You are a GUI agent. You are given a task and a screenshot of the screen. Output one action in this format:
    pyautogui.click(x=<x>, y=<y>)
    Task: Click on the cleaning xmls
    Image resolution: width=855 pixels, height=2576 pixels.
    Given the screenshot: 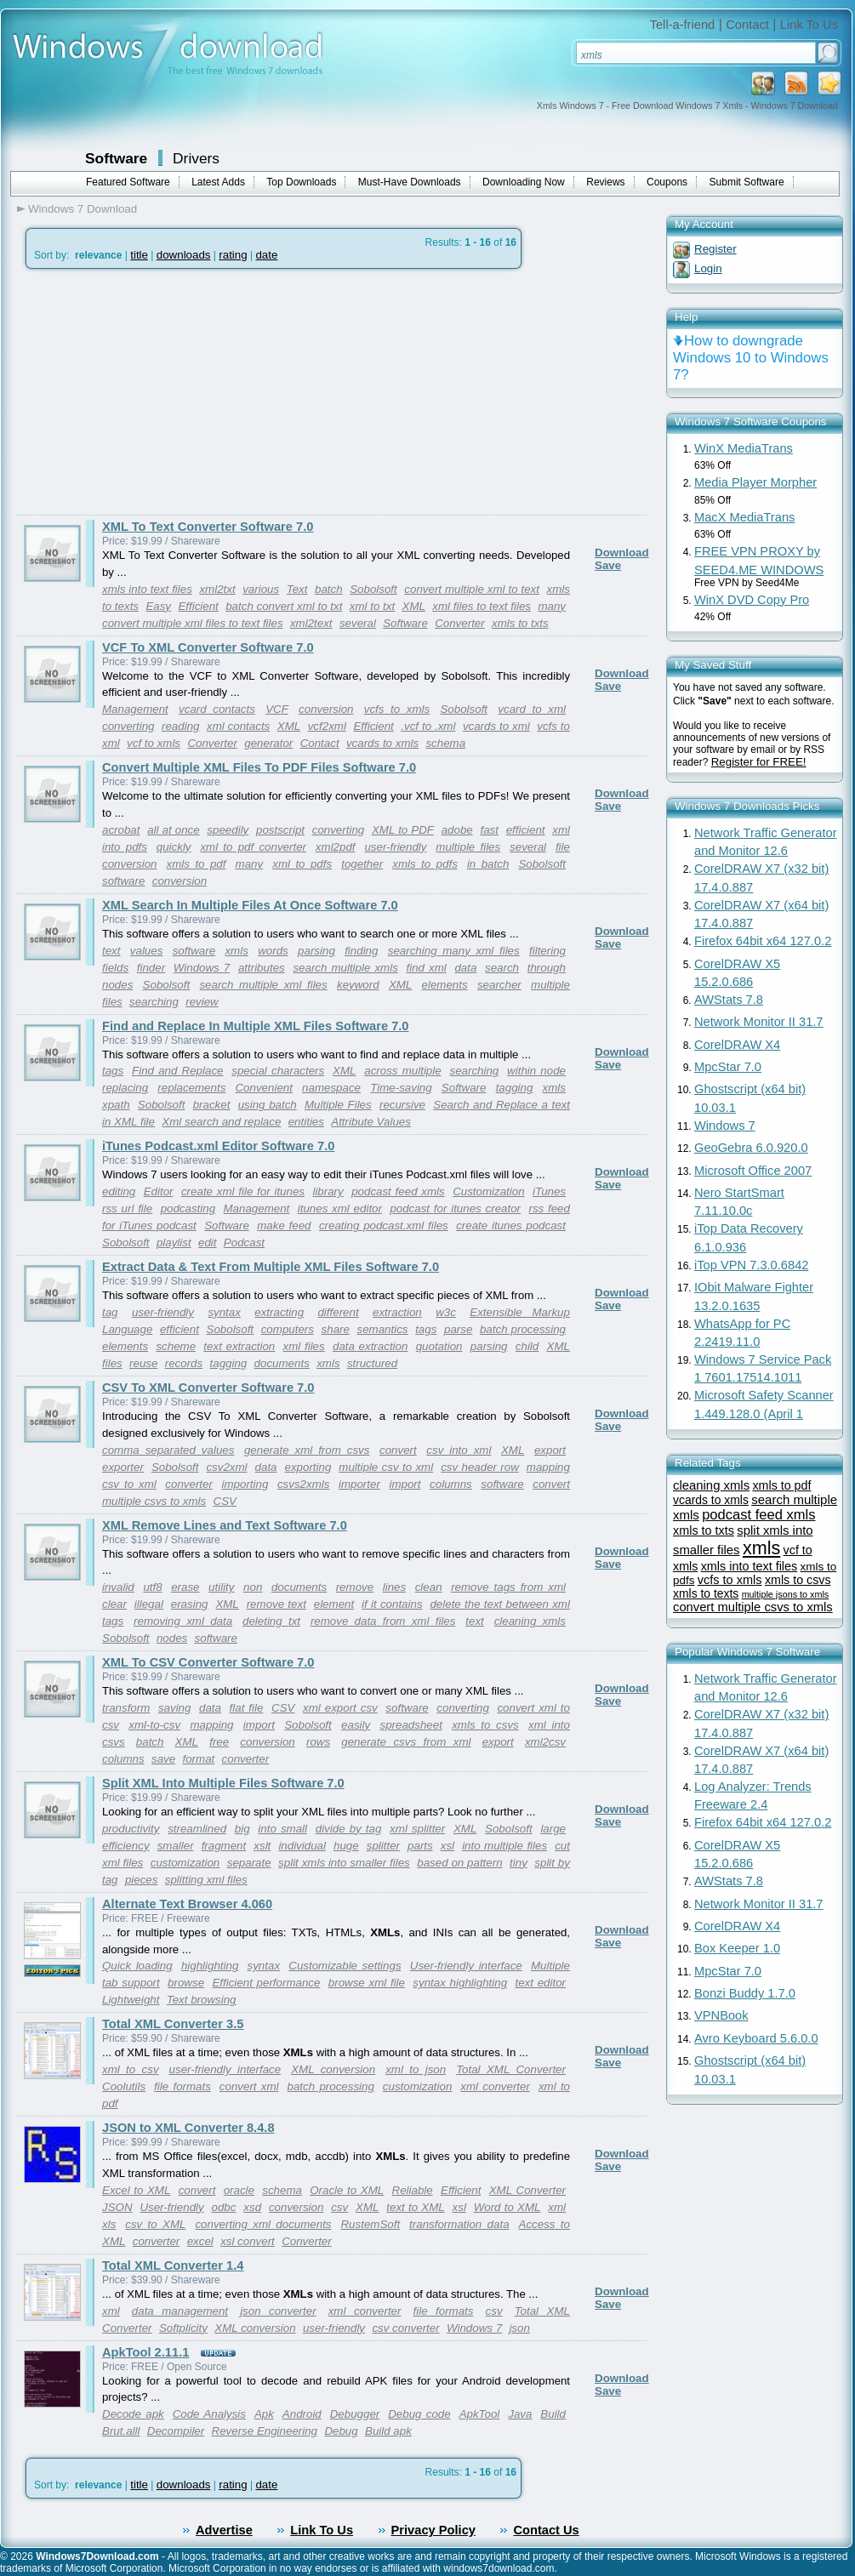 What is the action you would take?
    pyautogui.click(x=530, y=1621)
    